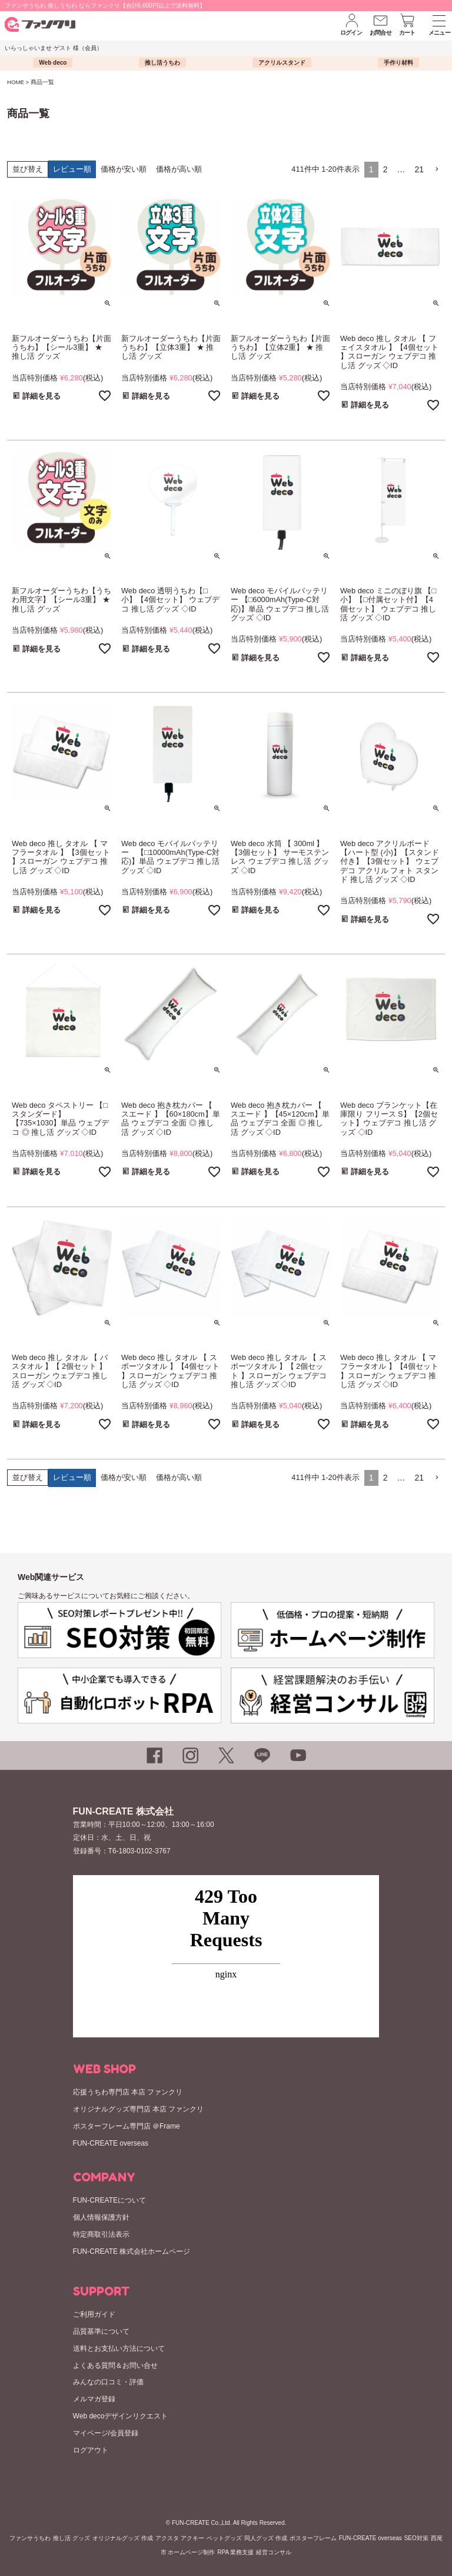  What do you see at coordinates (15, 82) in the screenshot?
I see `HOME` at bounding box center [15, 82].